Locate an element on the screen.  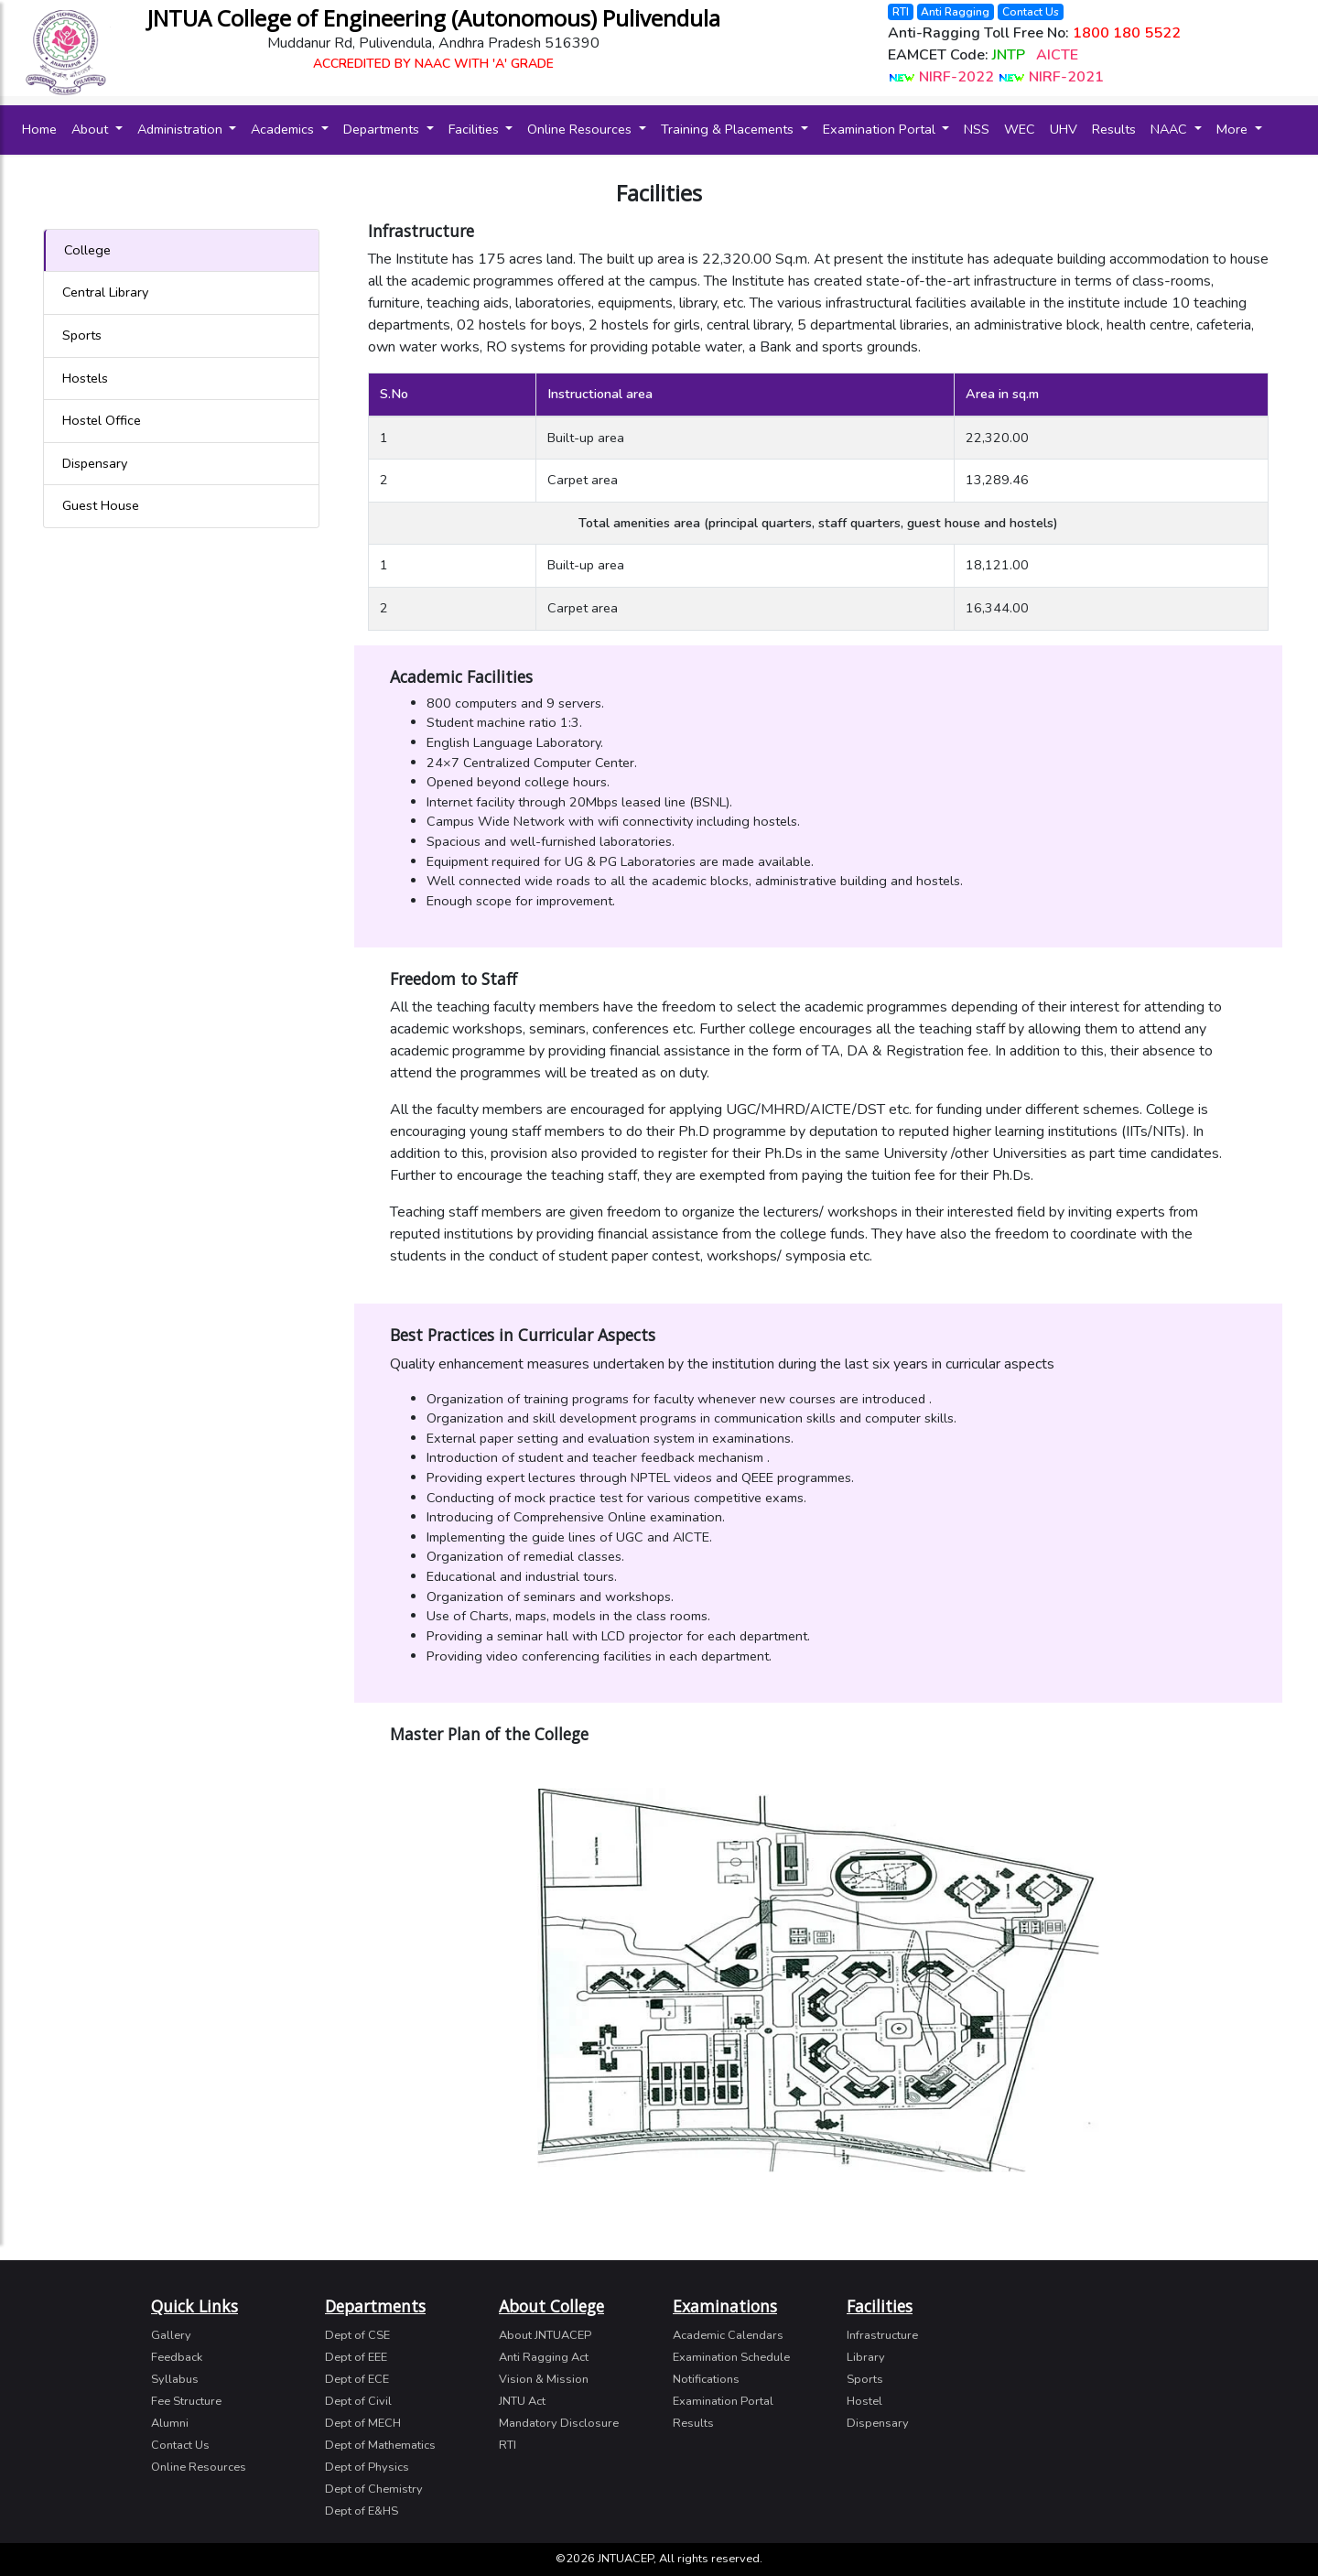
Guest House is located at coordinates (100, 505).